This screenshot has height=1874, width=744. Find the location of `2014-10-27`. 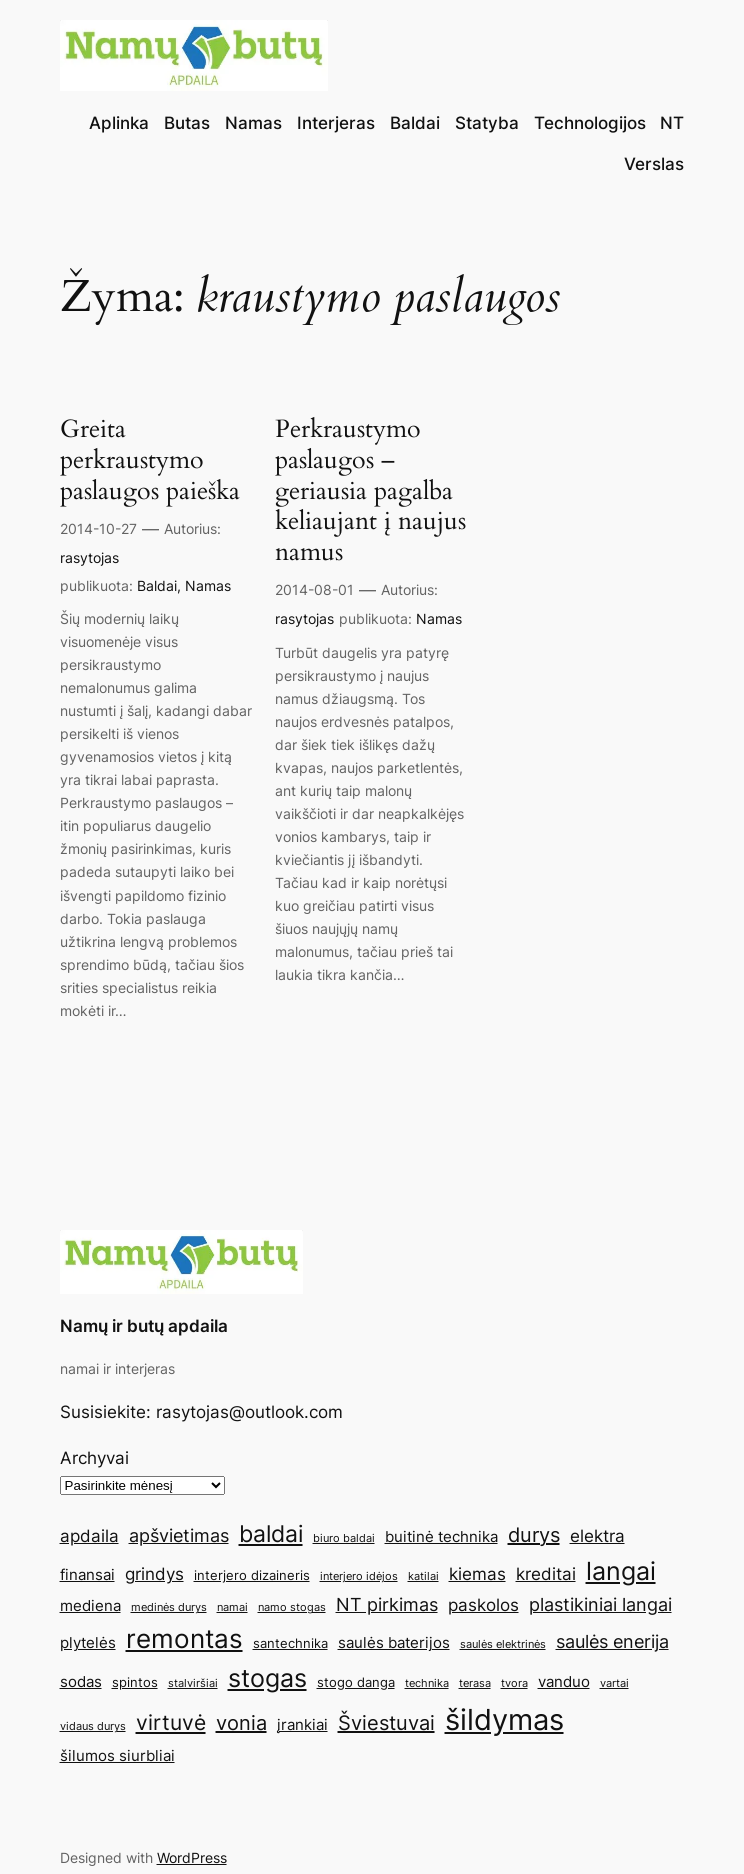

2014-10-27 is located at coordinates (98, 528).